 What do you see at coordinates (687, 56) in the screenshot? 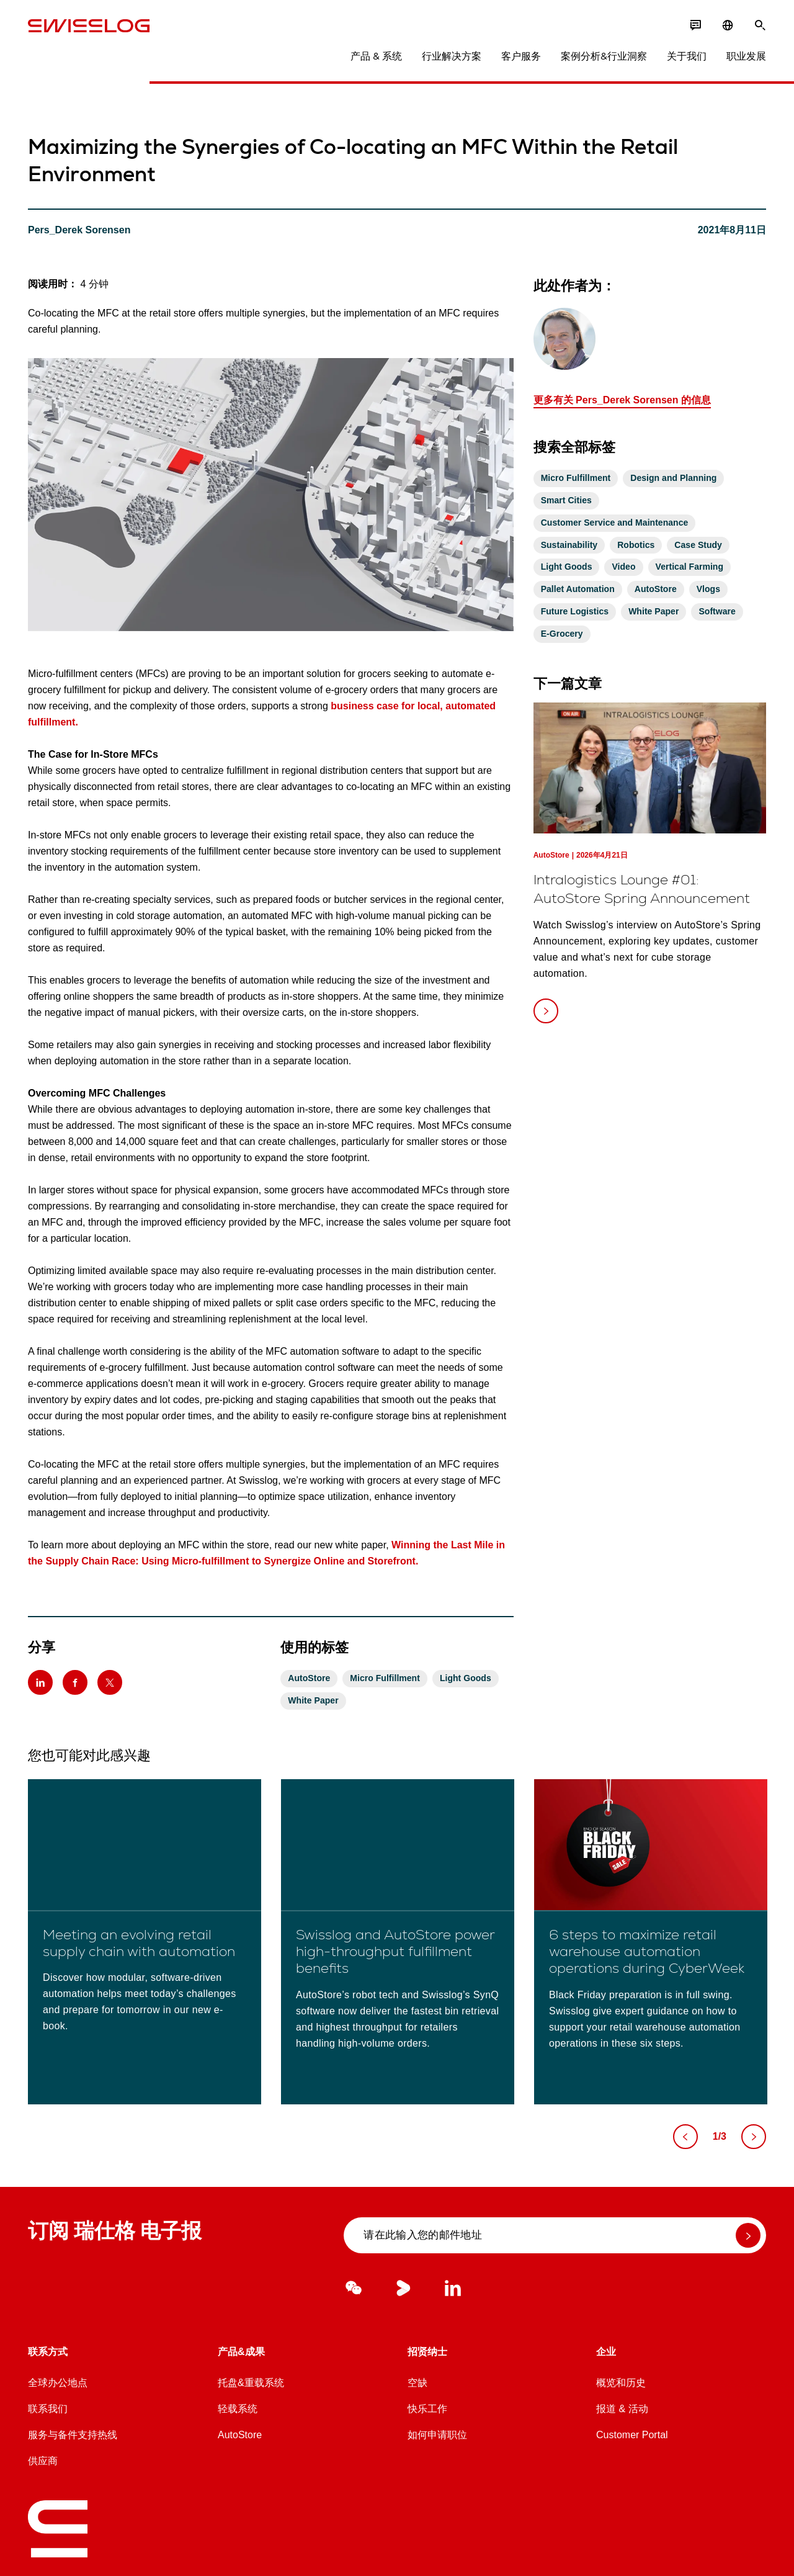
I see `关于我们` at bounding box center [687, 56].